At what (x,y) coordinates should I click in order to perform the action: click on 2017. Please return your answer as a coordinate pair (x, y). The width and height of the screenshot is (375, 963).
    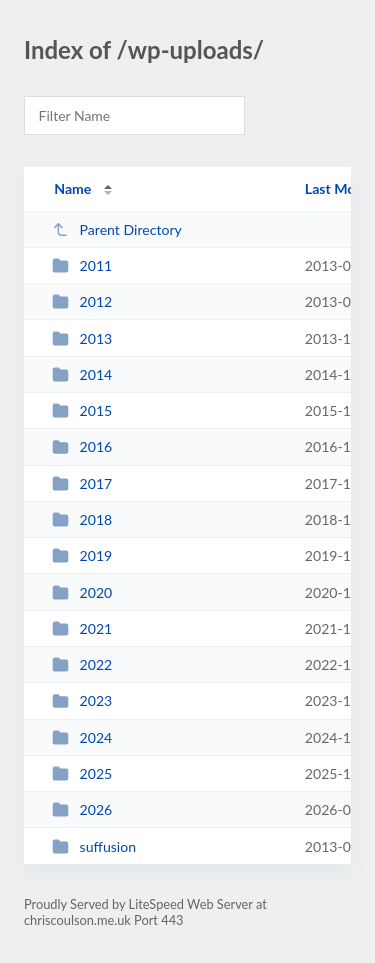
    Looking at the image, I should click on (82, 483).